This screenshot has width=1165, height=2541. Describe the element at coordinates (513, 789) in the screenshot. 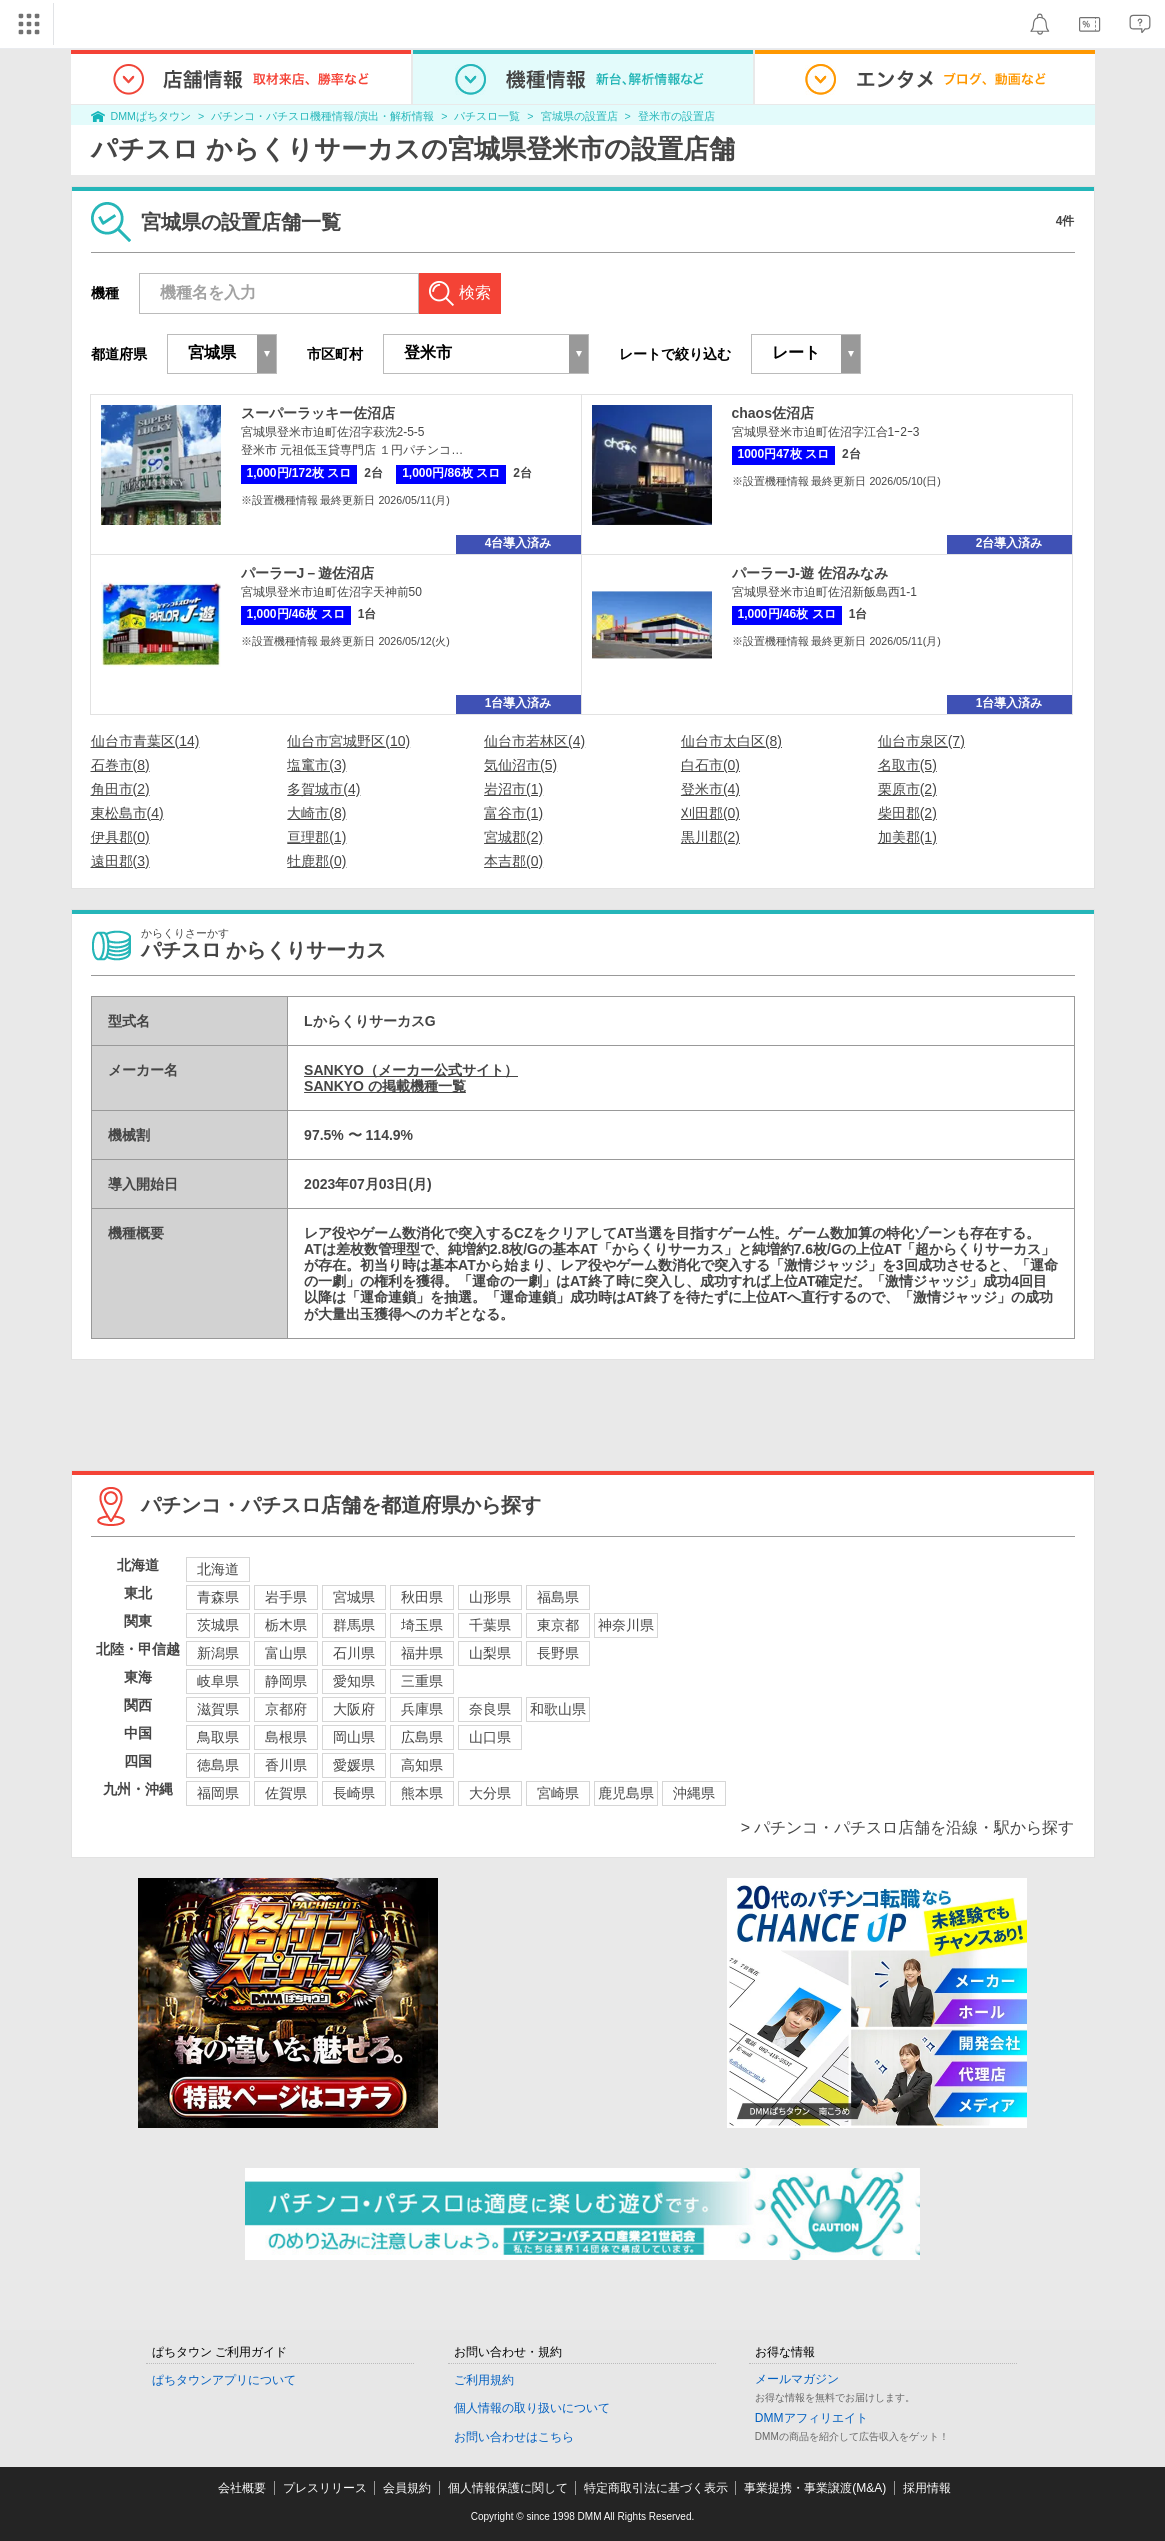

I see `岩沼市(1)` at that location.